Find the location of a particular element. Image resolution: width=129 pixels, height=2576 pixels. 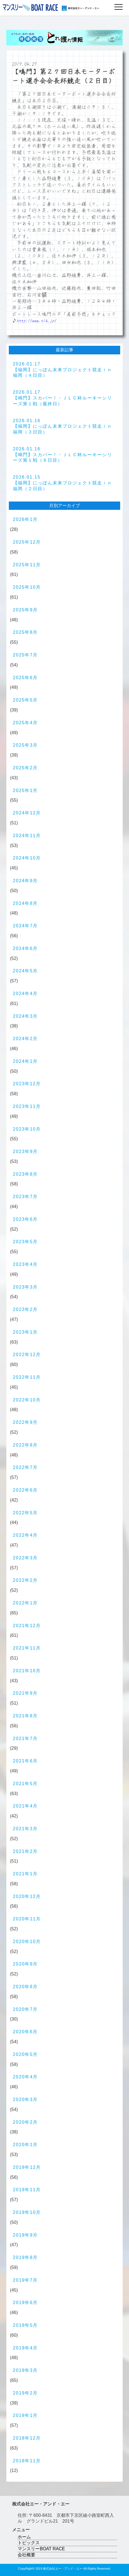

2025年5月 is located at coordinates (25, 700).